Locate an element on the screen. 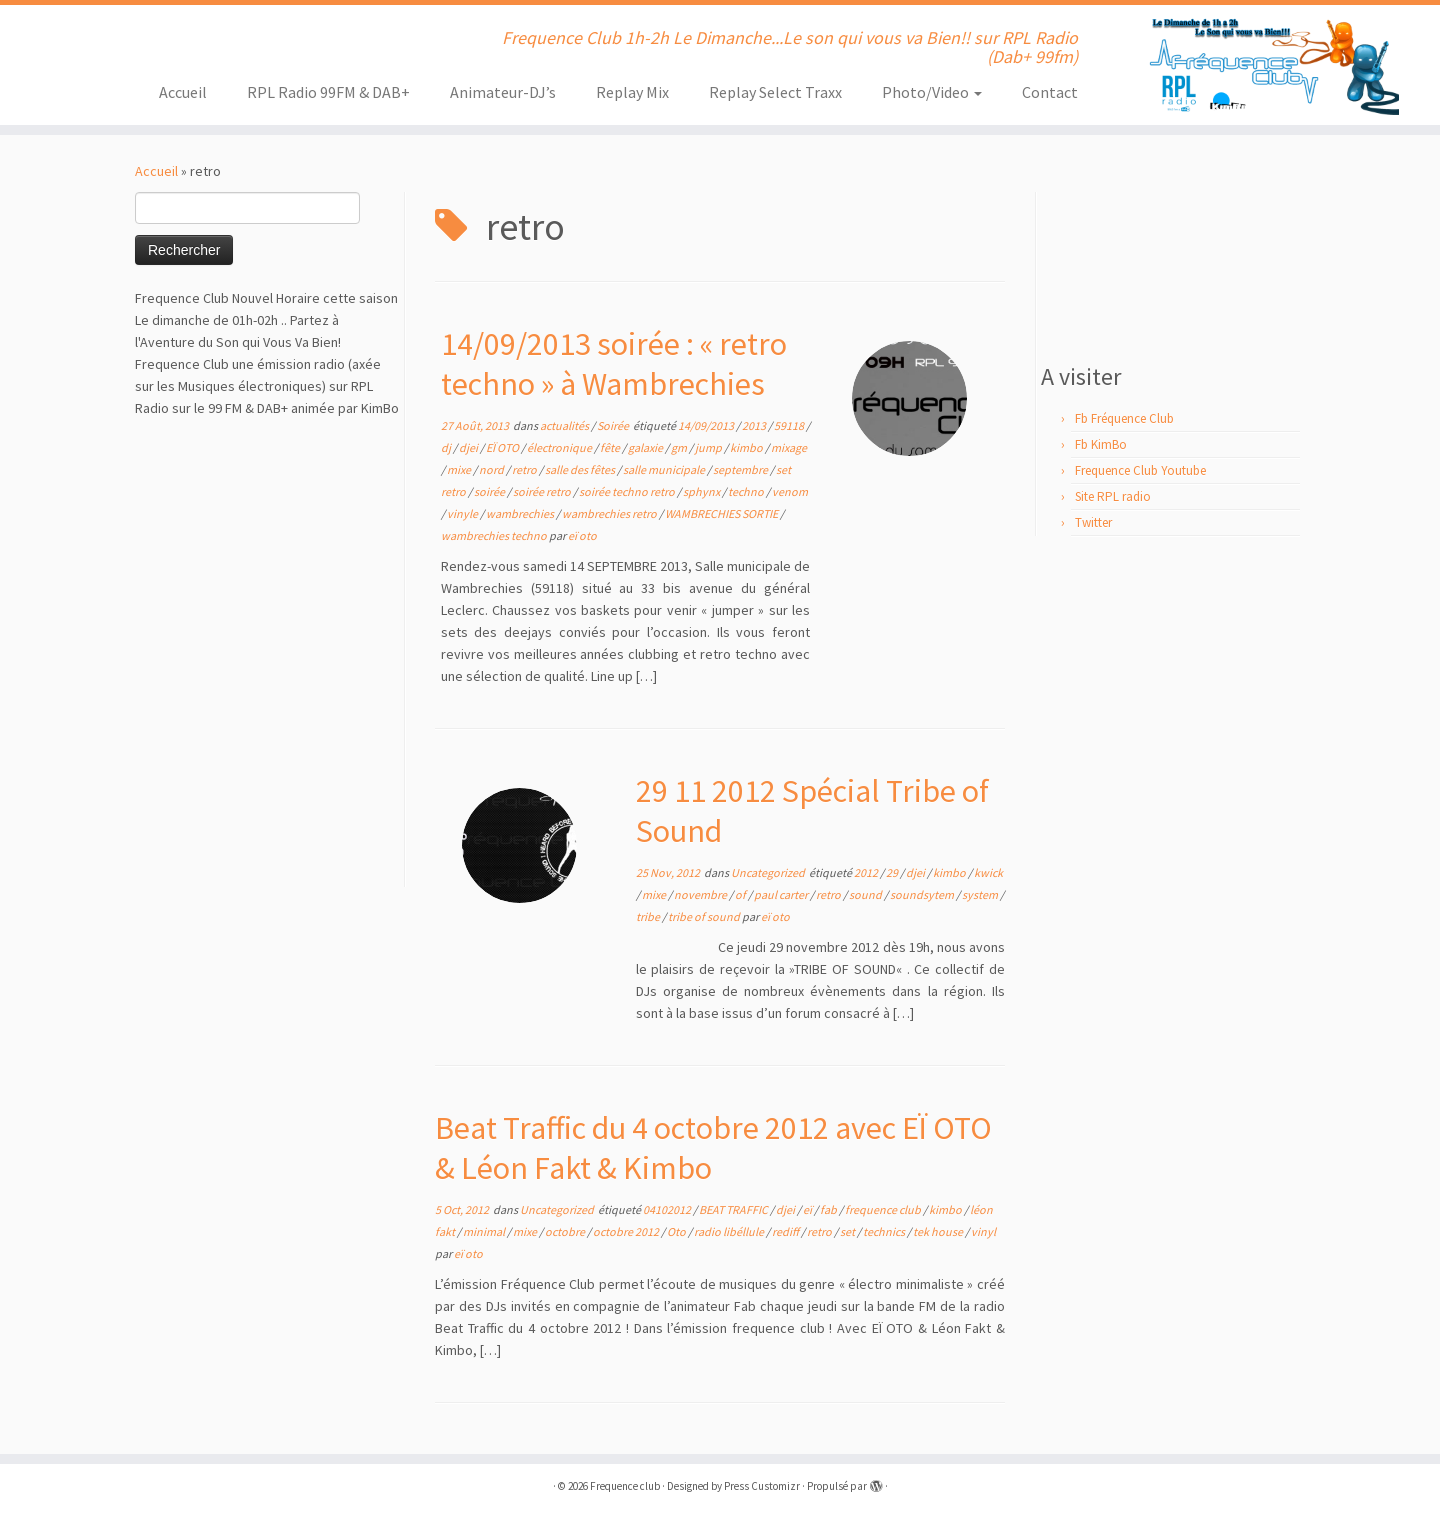 This screenshot has width=1440, height=1516. septembre is located at coordinates (741, 469).